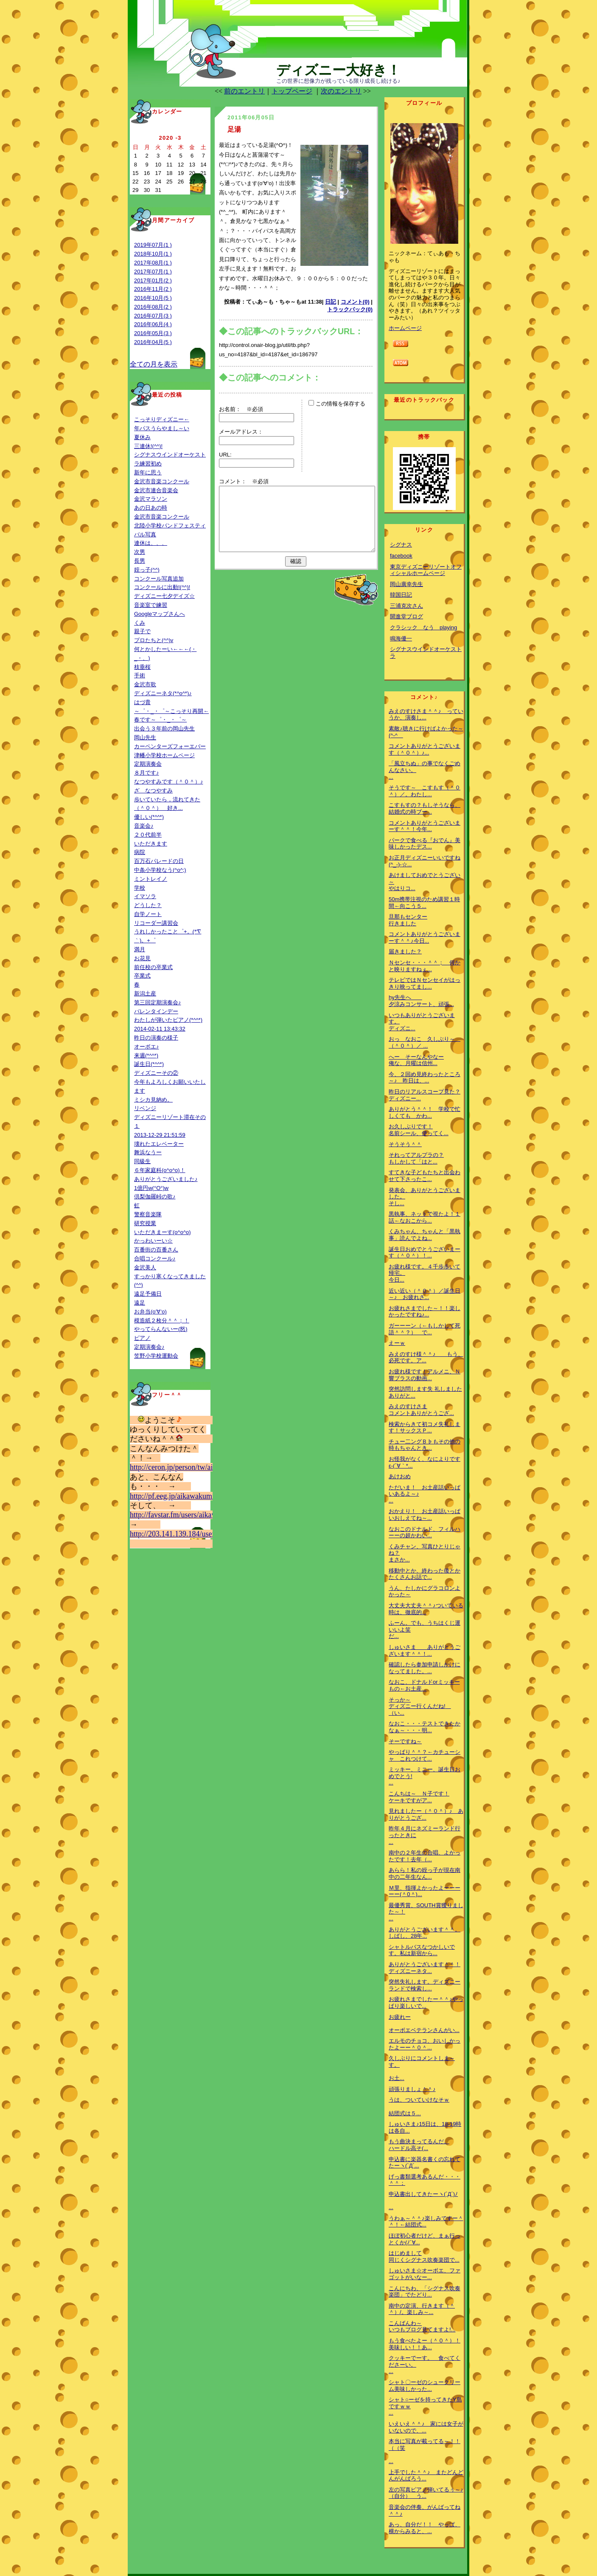  I want to click on お弁当(o‘∀‘o), so click(150, 1311).